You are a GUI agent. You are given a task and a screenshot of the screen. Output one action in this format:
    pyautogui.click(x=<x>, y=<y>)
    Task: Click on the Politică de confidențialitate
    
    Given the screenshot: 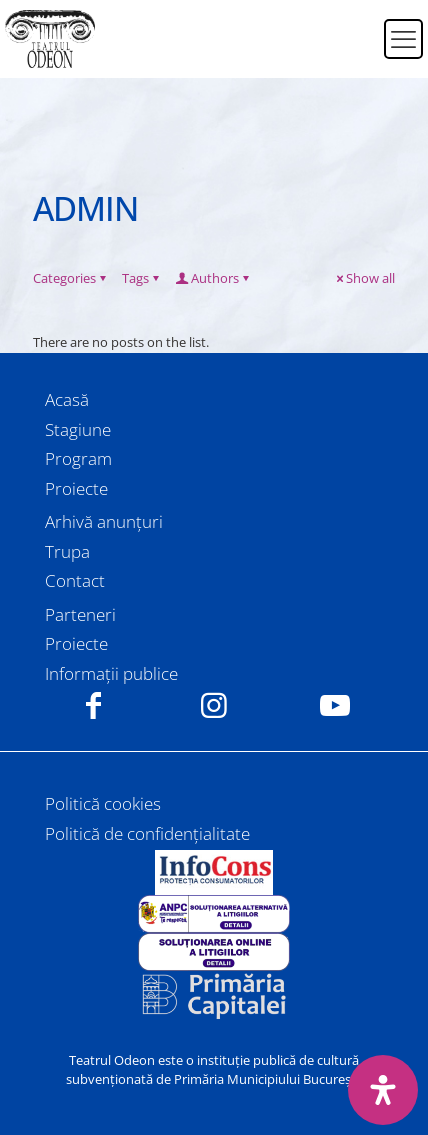 What is the action you would take?
    pyautogui.click(x=147, y=833)
    